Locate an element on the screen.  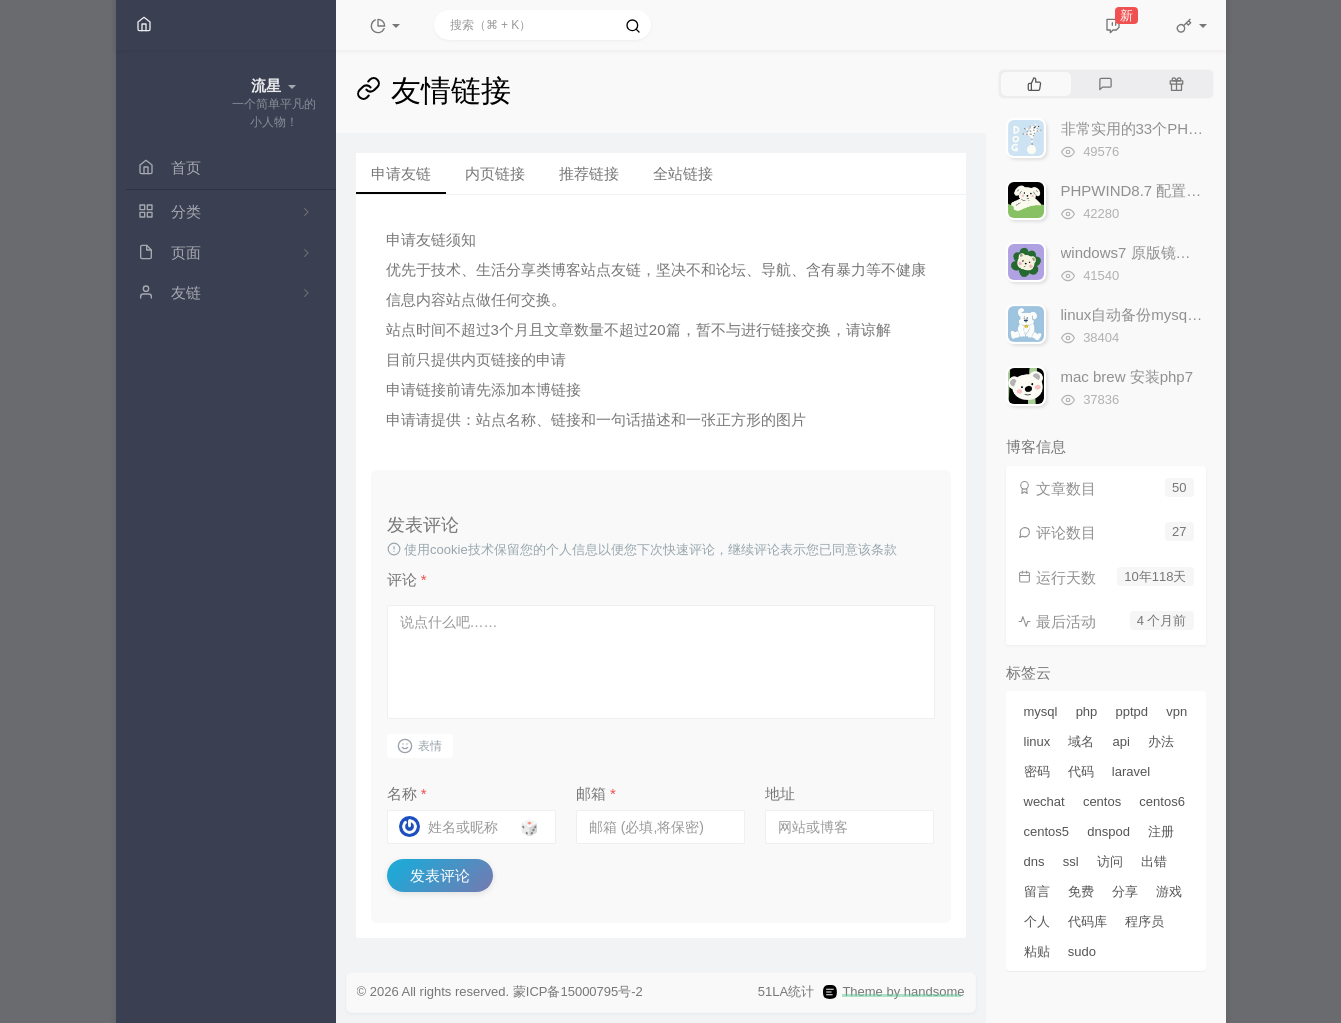
mysql is located at coordinates (1041, 711).